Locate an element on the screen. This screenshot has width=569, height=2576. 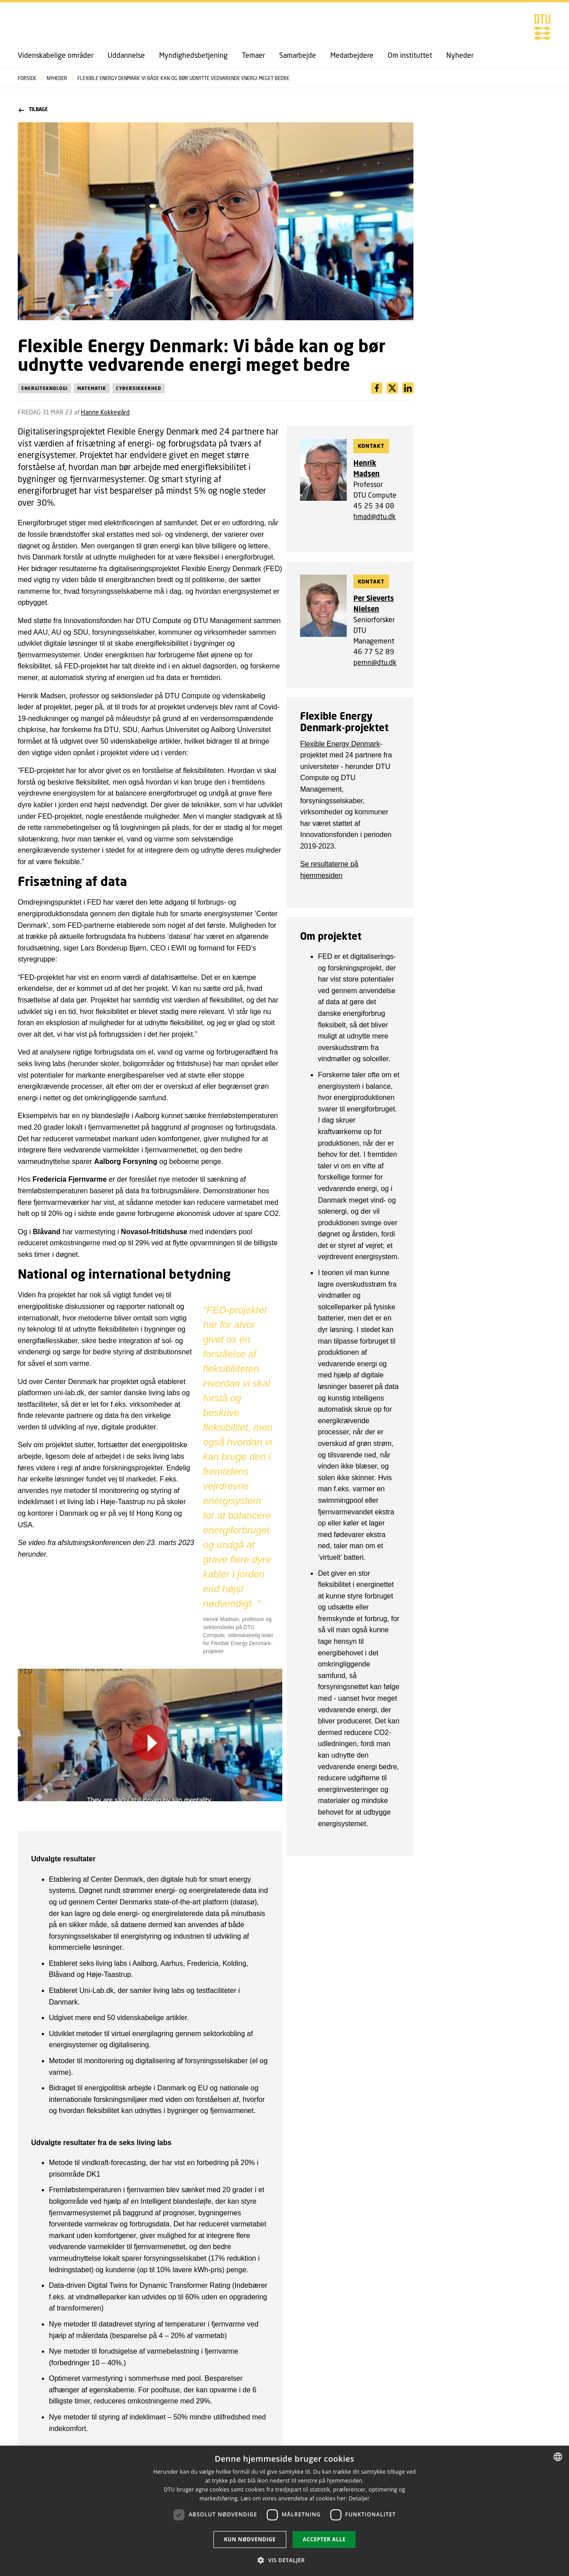
Matematik is located at coordinates (91, 388).